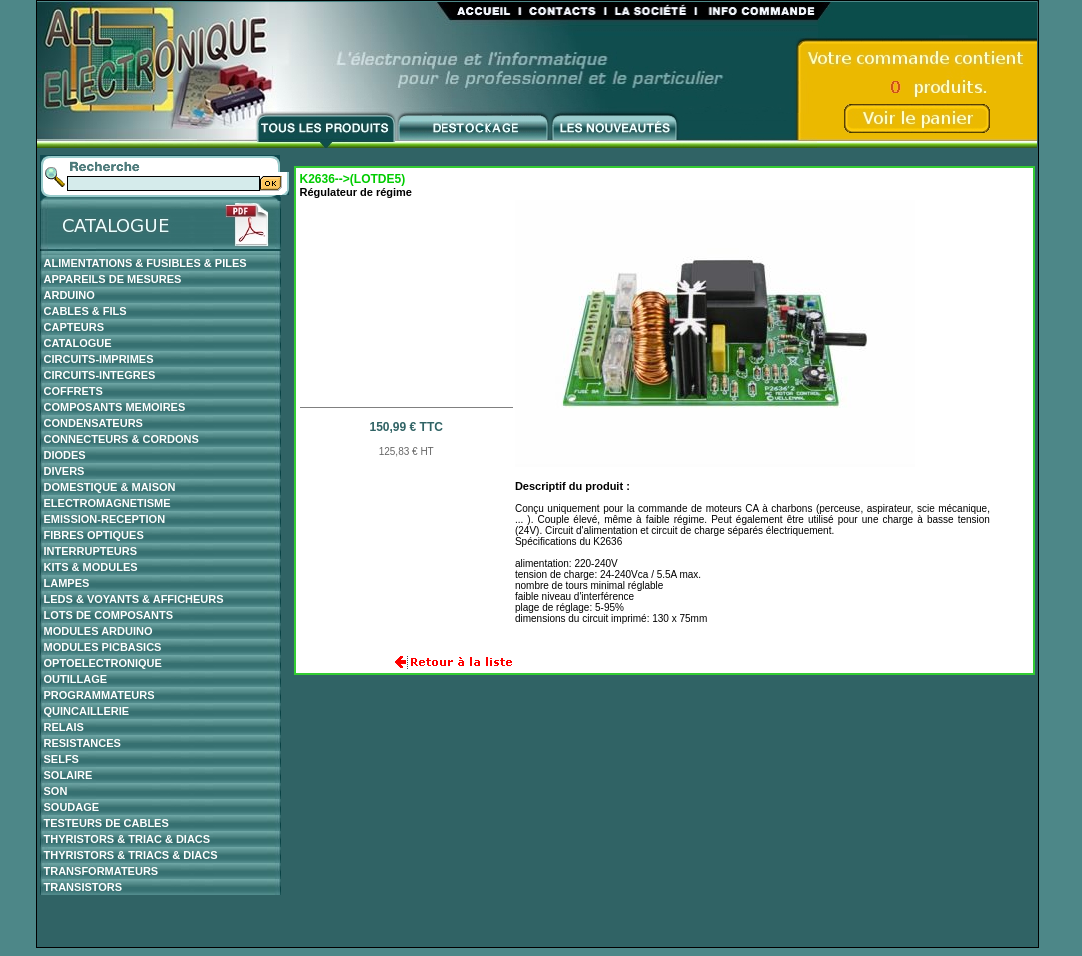  I want to click on OPTOELECTRONIQUE, so click(103, 663).